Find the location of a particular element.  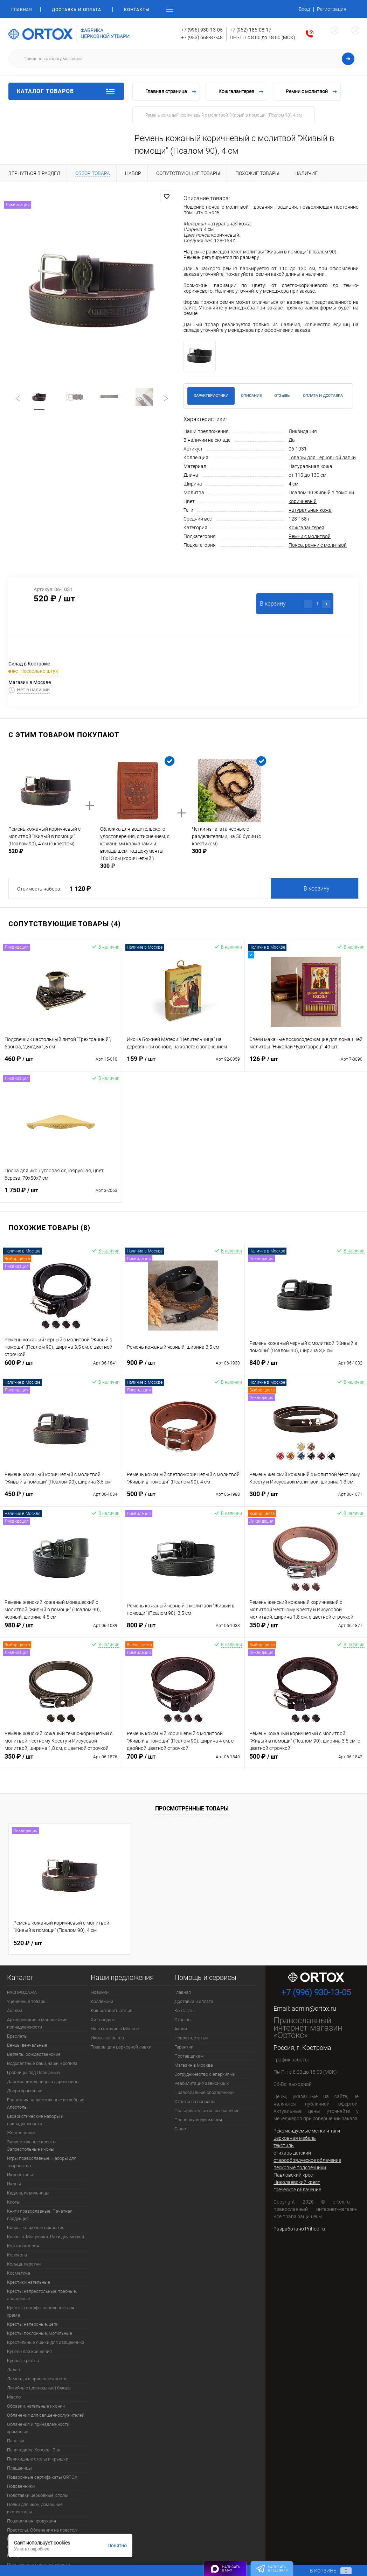

Регистрация is located at coordinates (331, 9).